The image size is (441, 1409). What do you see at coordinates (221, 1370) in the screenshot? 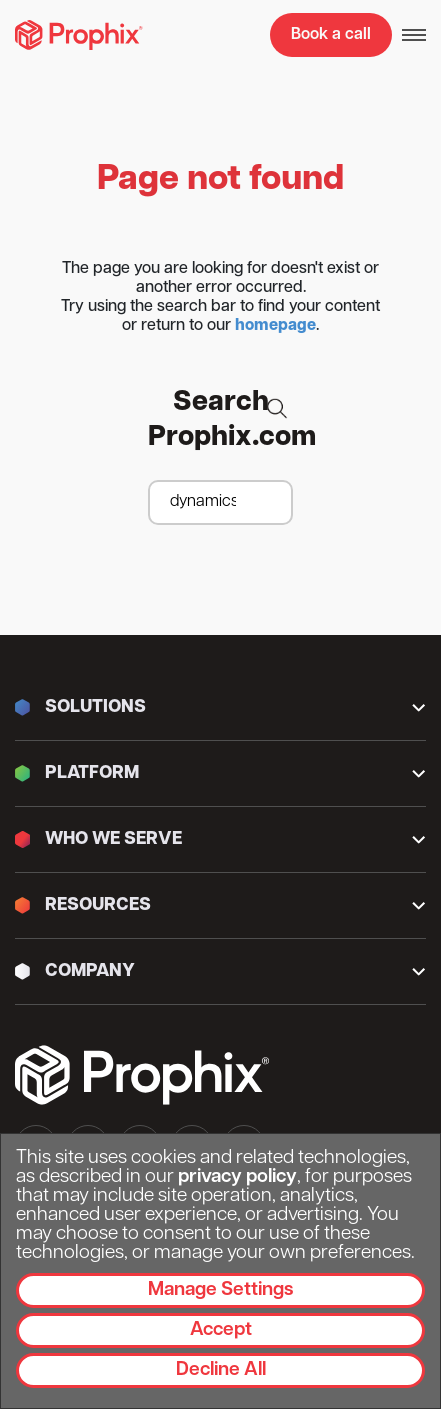
I see `Decline All` at bounding box center [221, 1370].